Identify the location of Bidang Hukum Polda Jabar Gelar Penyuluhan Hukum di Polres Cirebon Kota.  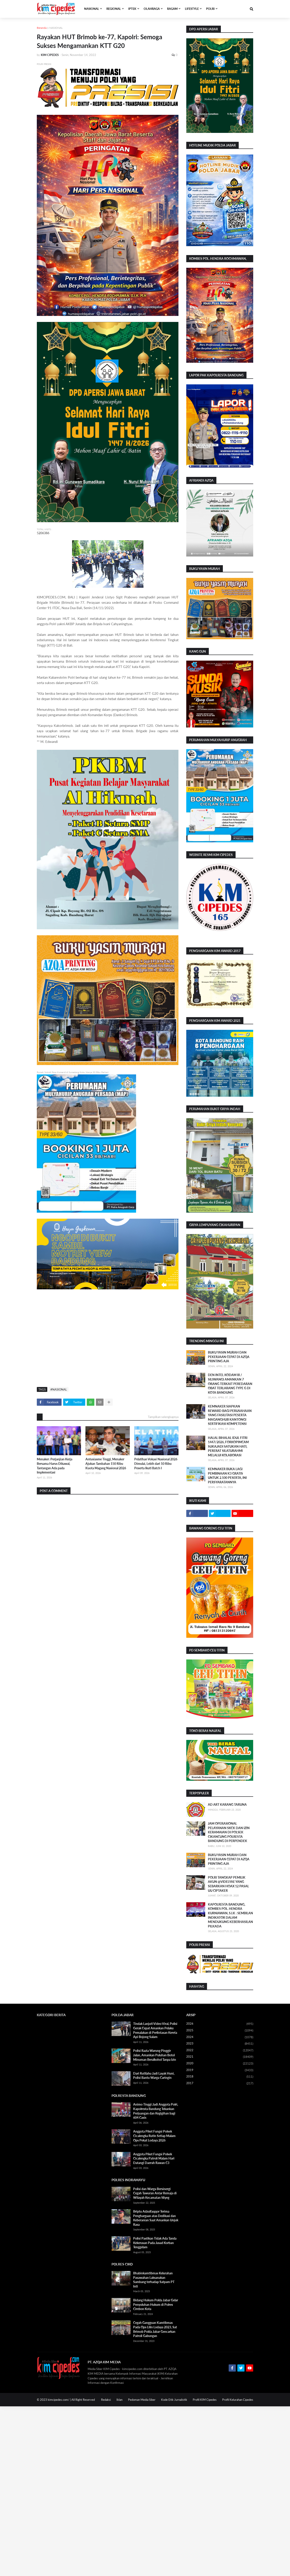
(155, 2304).